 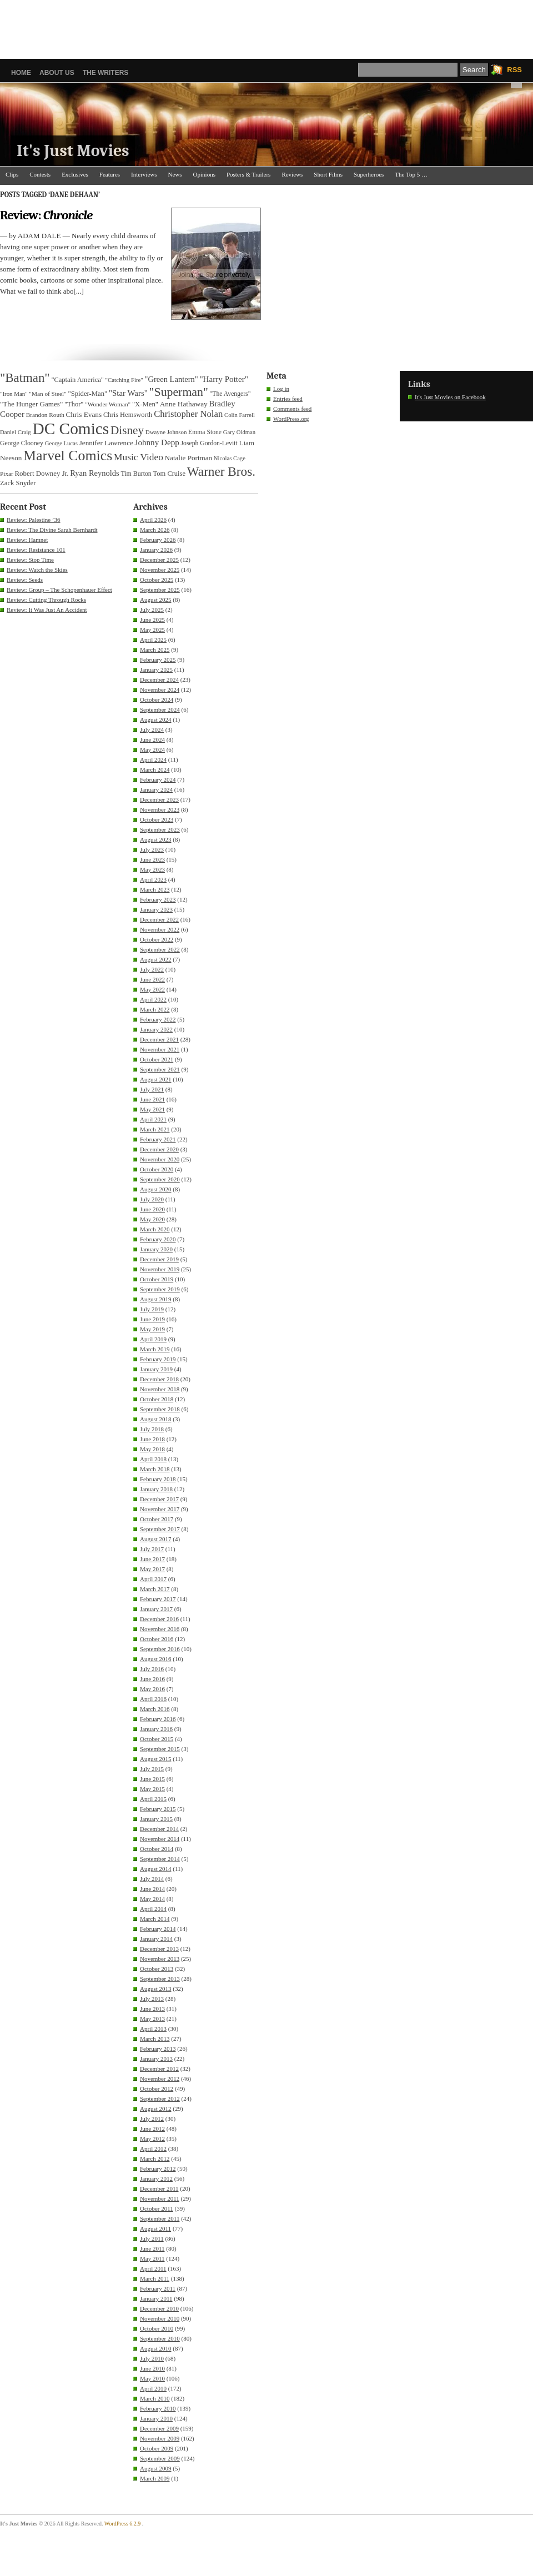 I want to click on December 2011, so click(x=159, y=2188).